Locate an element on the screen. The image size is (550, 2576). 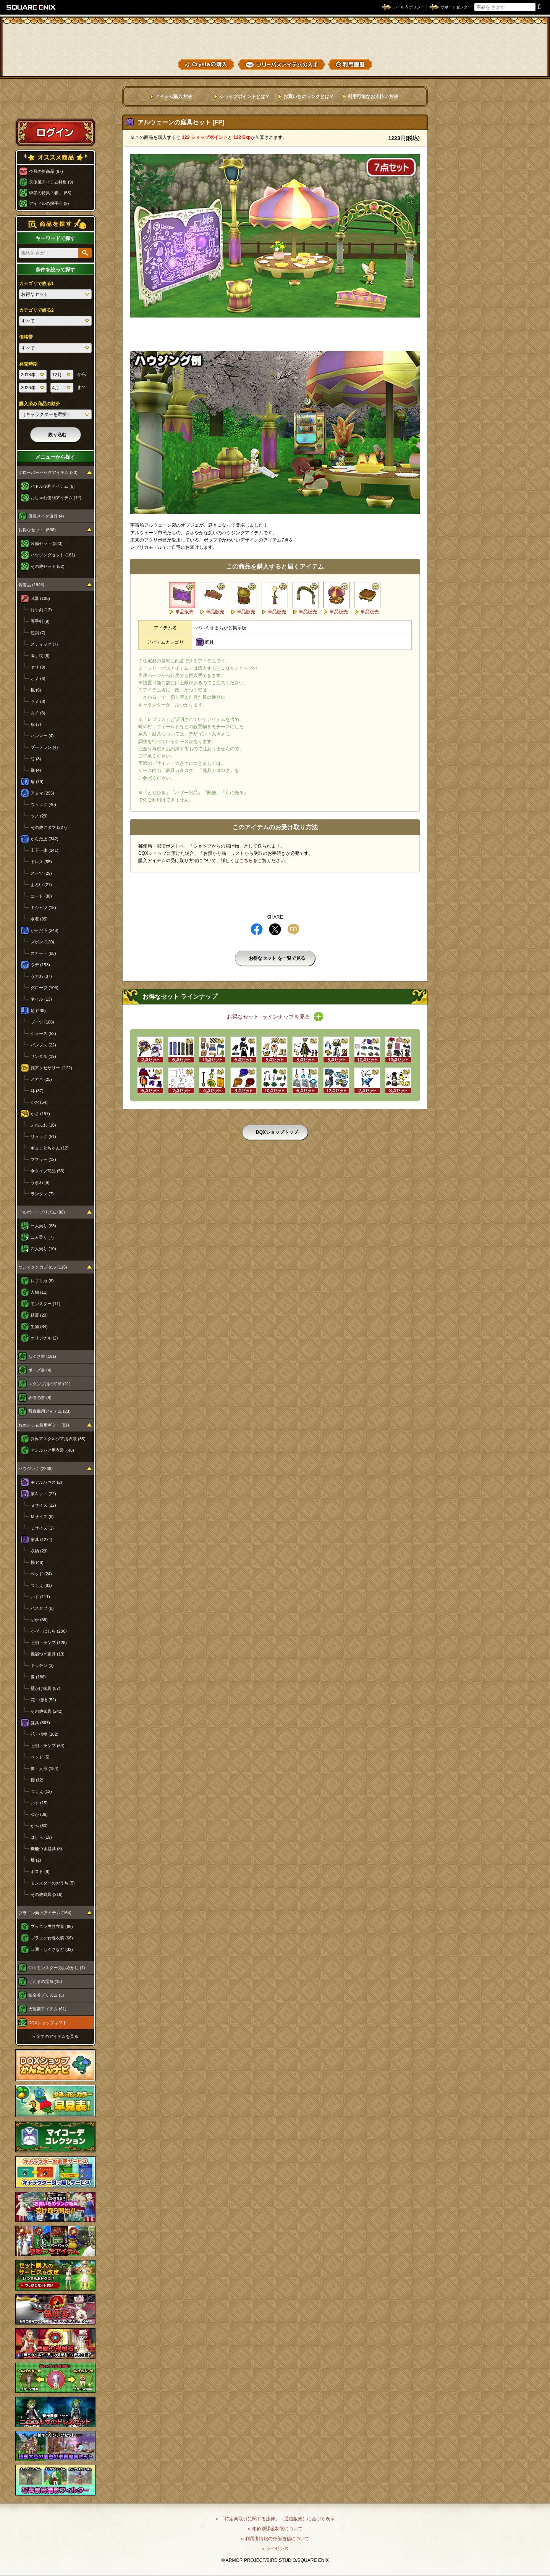
›› ライセンス is located at coordinates (274, 2548).